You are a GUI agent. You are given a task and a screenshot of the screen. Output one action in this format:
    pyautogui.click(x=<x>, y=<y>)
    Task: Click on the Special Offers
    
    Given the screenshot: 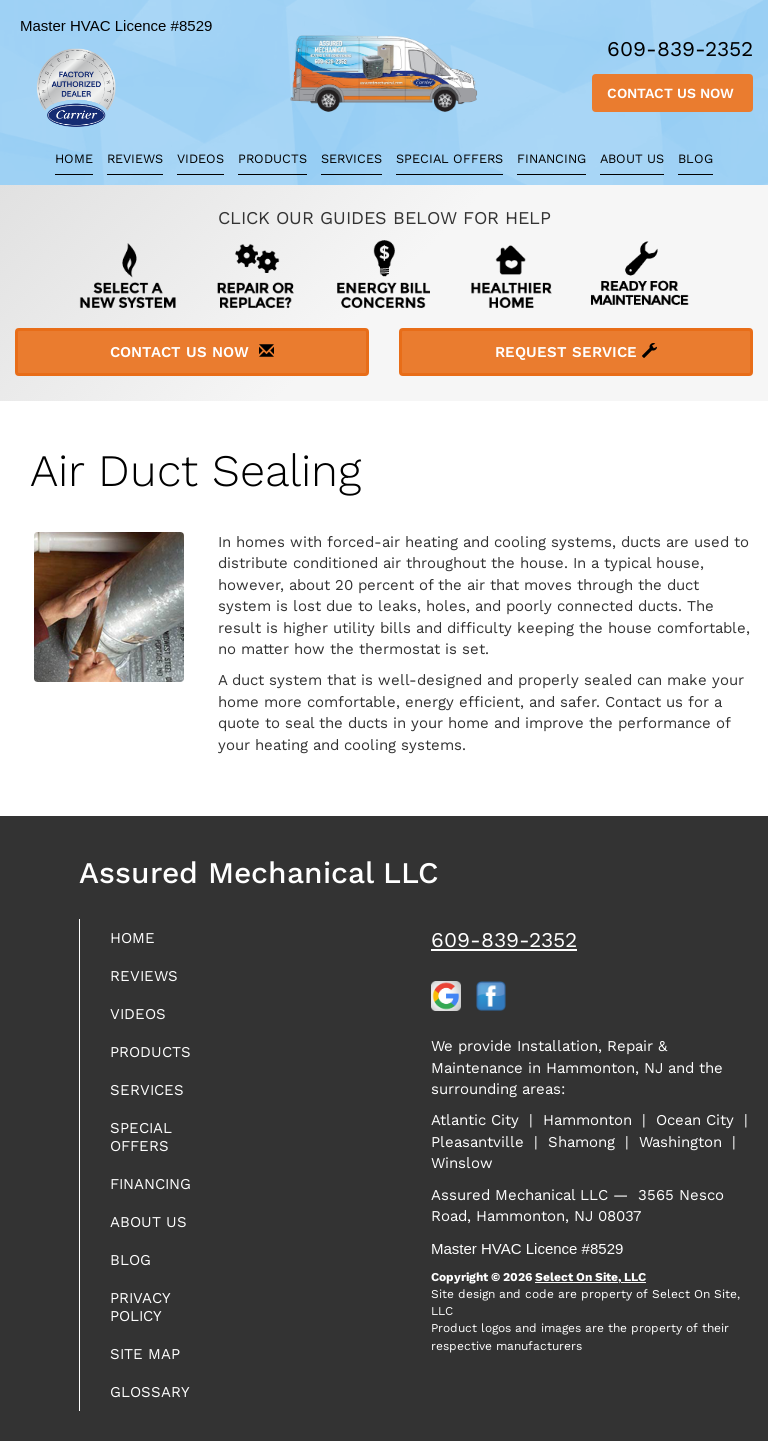 What is the action you would take?
    pyautogui.click(x=449, y=158)
    